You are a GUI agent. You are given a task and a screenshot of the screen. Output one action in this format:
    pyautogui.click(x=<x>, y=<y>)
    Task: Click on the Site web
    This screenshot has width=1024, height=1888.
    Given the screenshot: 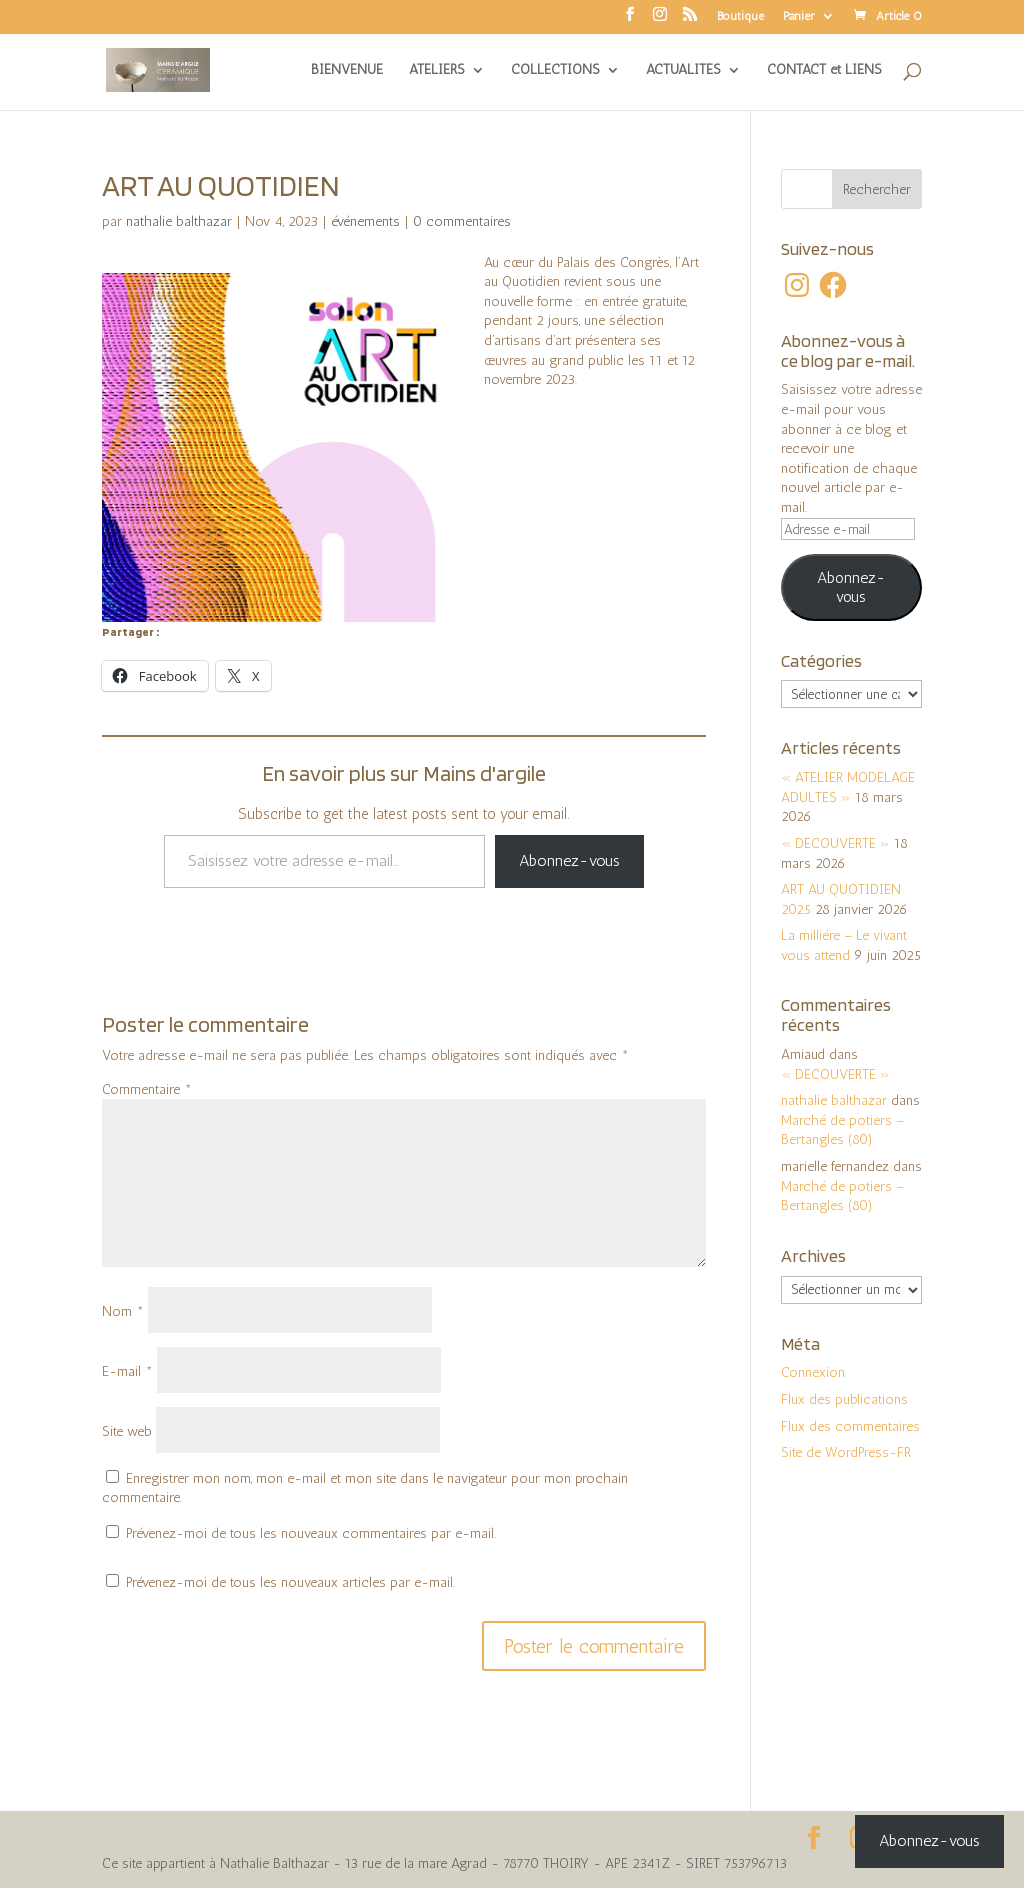 What is the action you would take?
    pyautogui.click(x=127, y=1431)
    